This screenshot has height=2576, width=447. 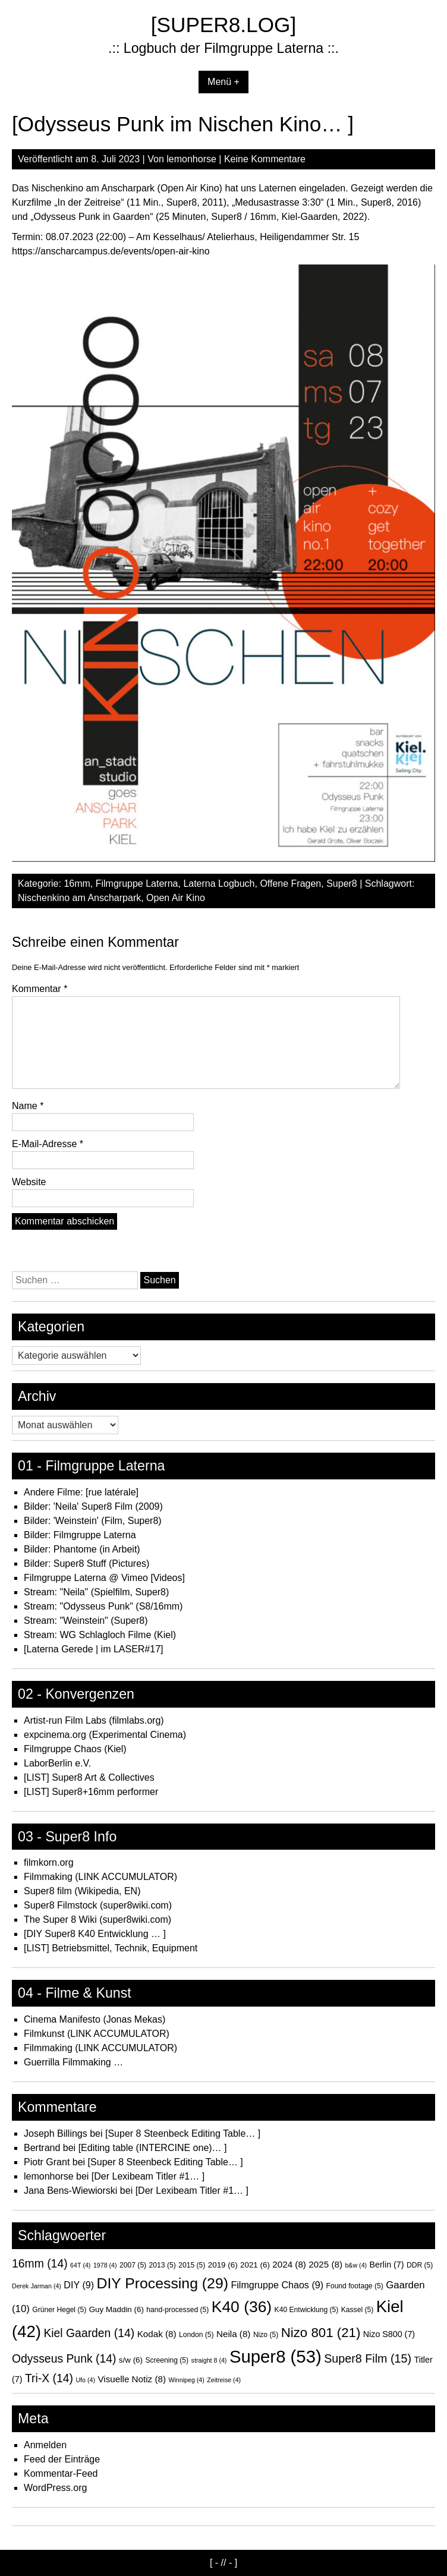 What do you see at coordinates (98, 1905) in the screenshot?
I see `Super8 Filmstock (super8wiki.com)` at bounding box center [98, 1905].